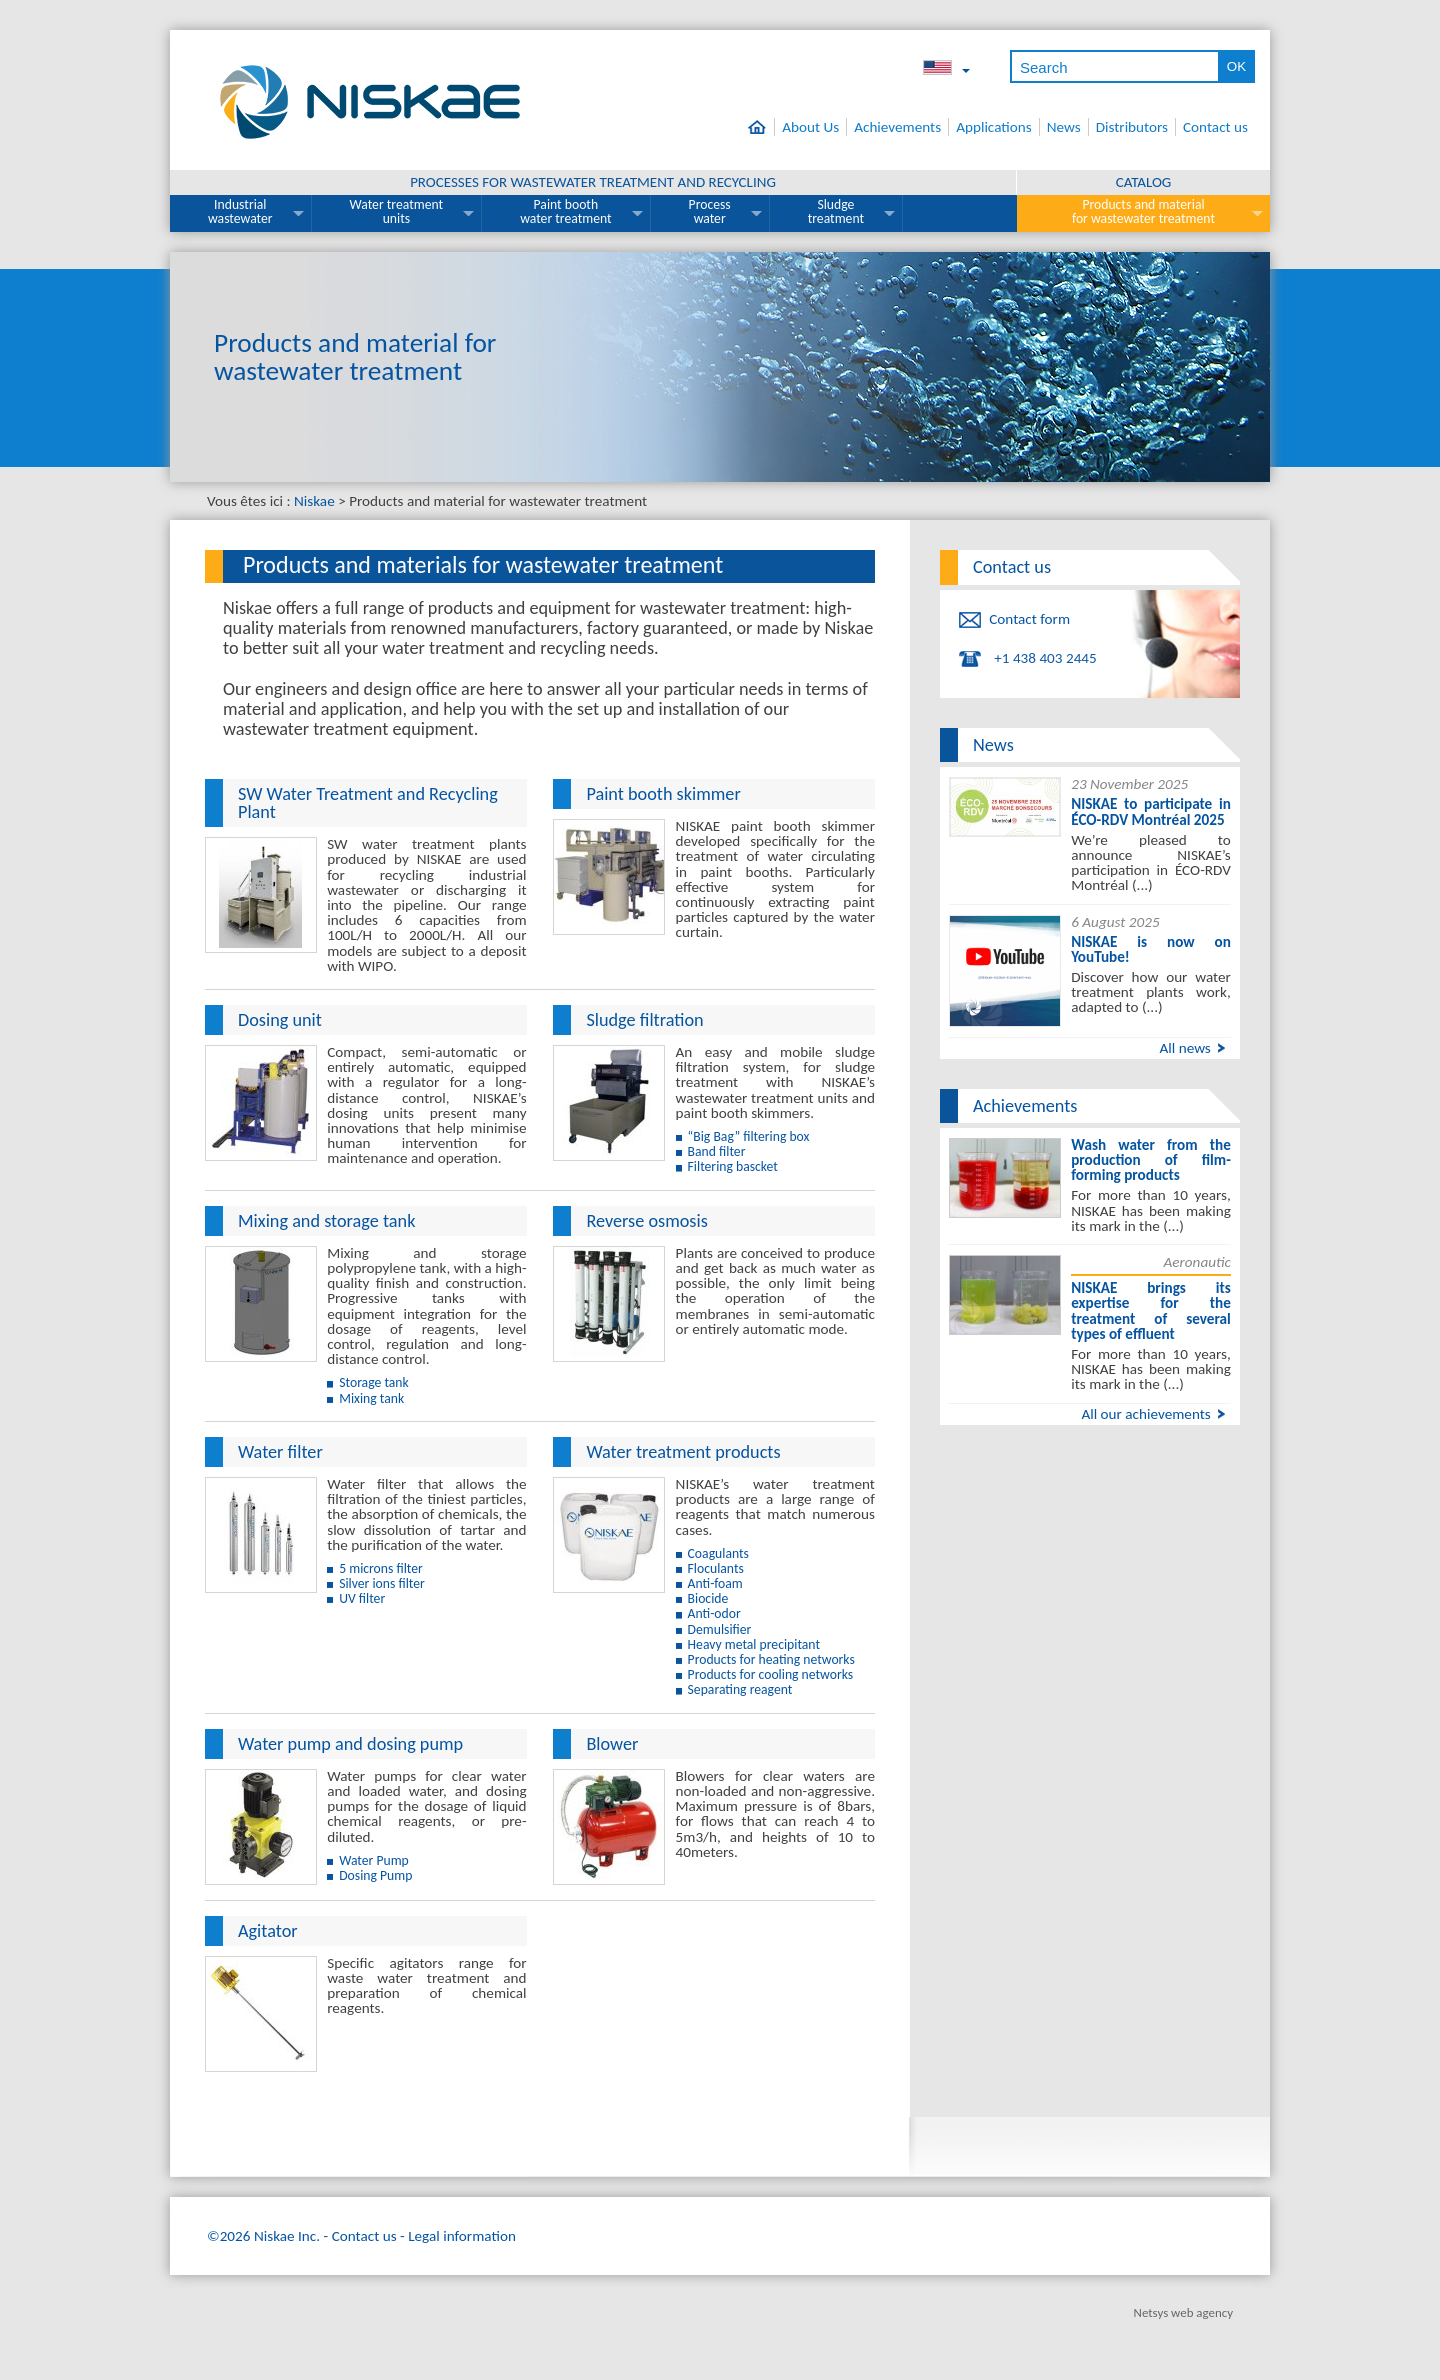  I want to click on Contact form, so click(1029, 619).